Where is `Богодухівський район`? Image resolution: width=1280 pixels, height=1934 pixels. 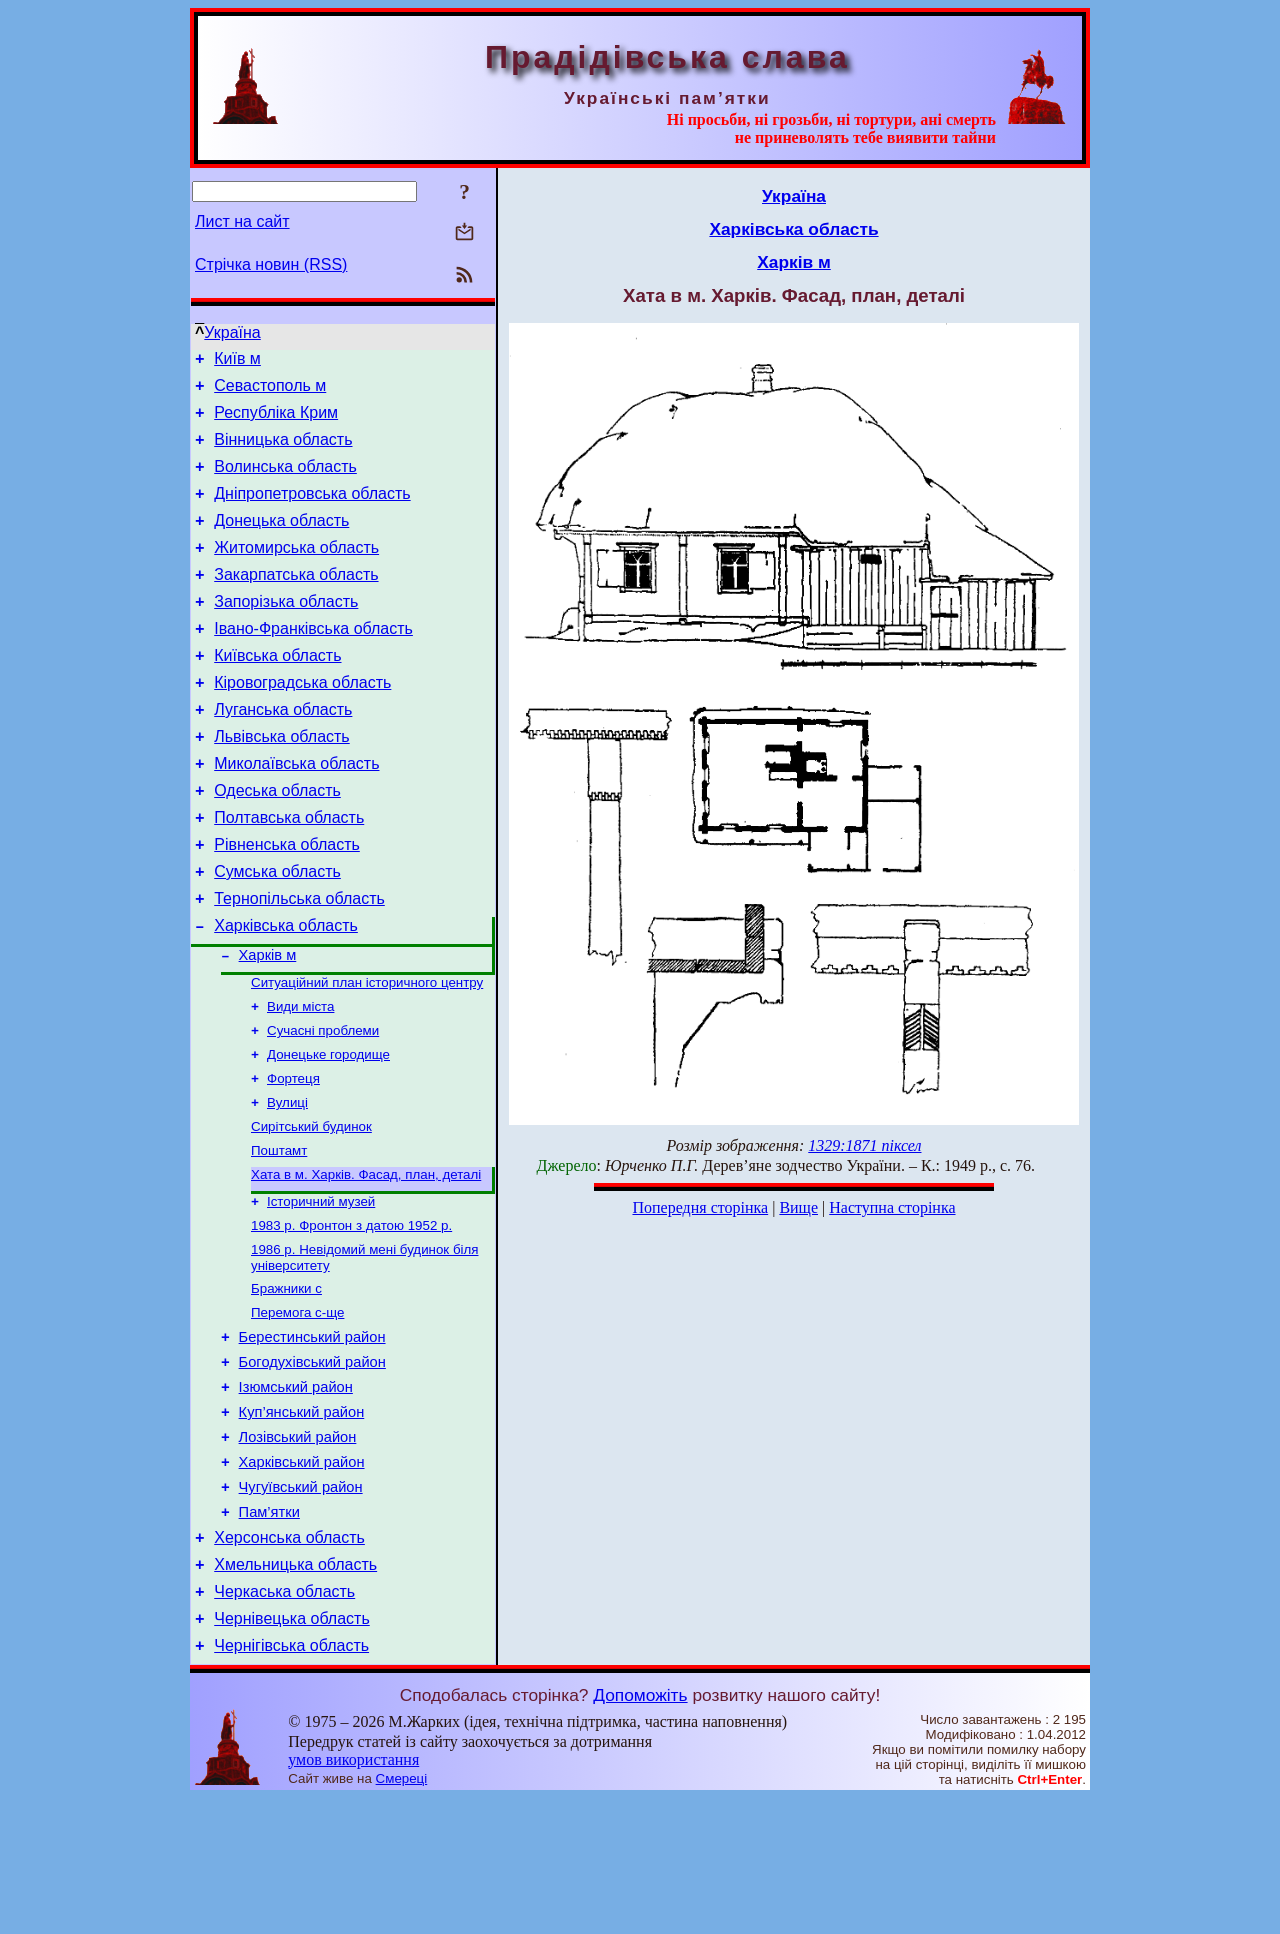 Богодухівський район is located at coordinates (312, 1465).